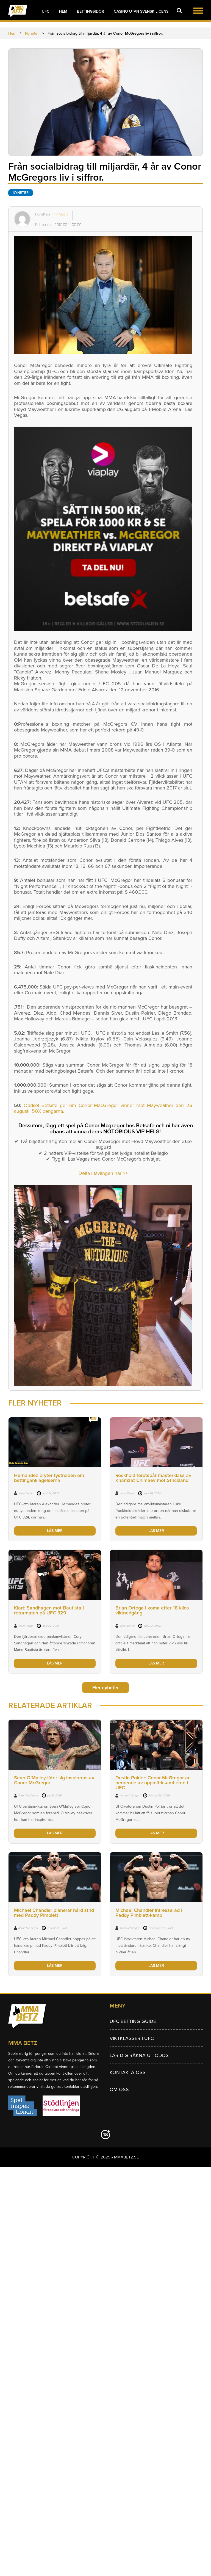  I want to click on Michael Chandler planerar hård strid med Paddy Pimblett, so click(54, 1913).